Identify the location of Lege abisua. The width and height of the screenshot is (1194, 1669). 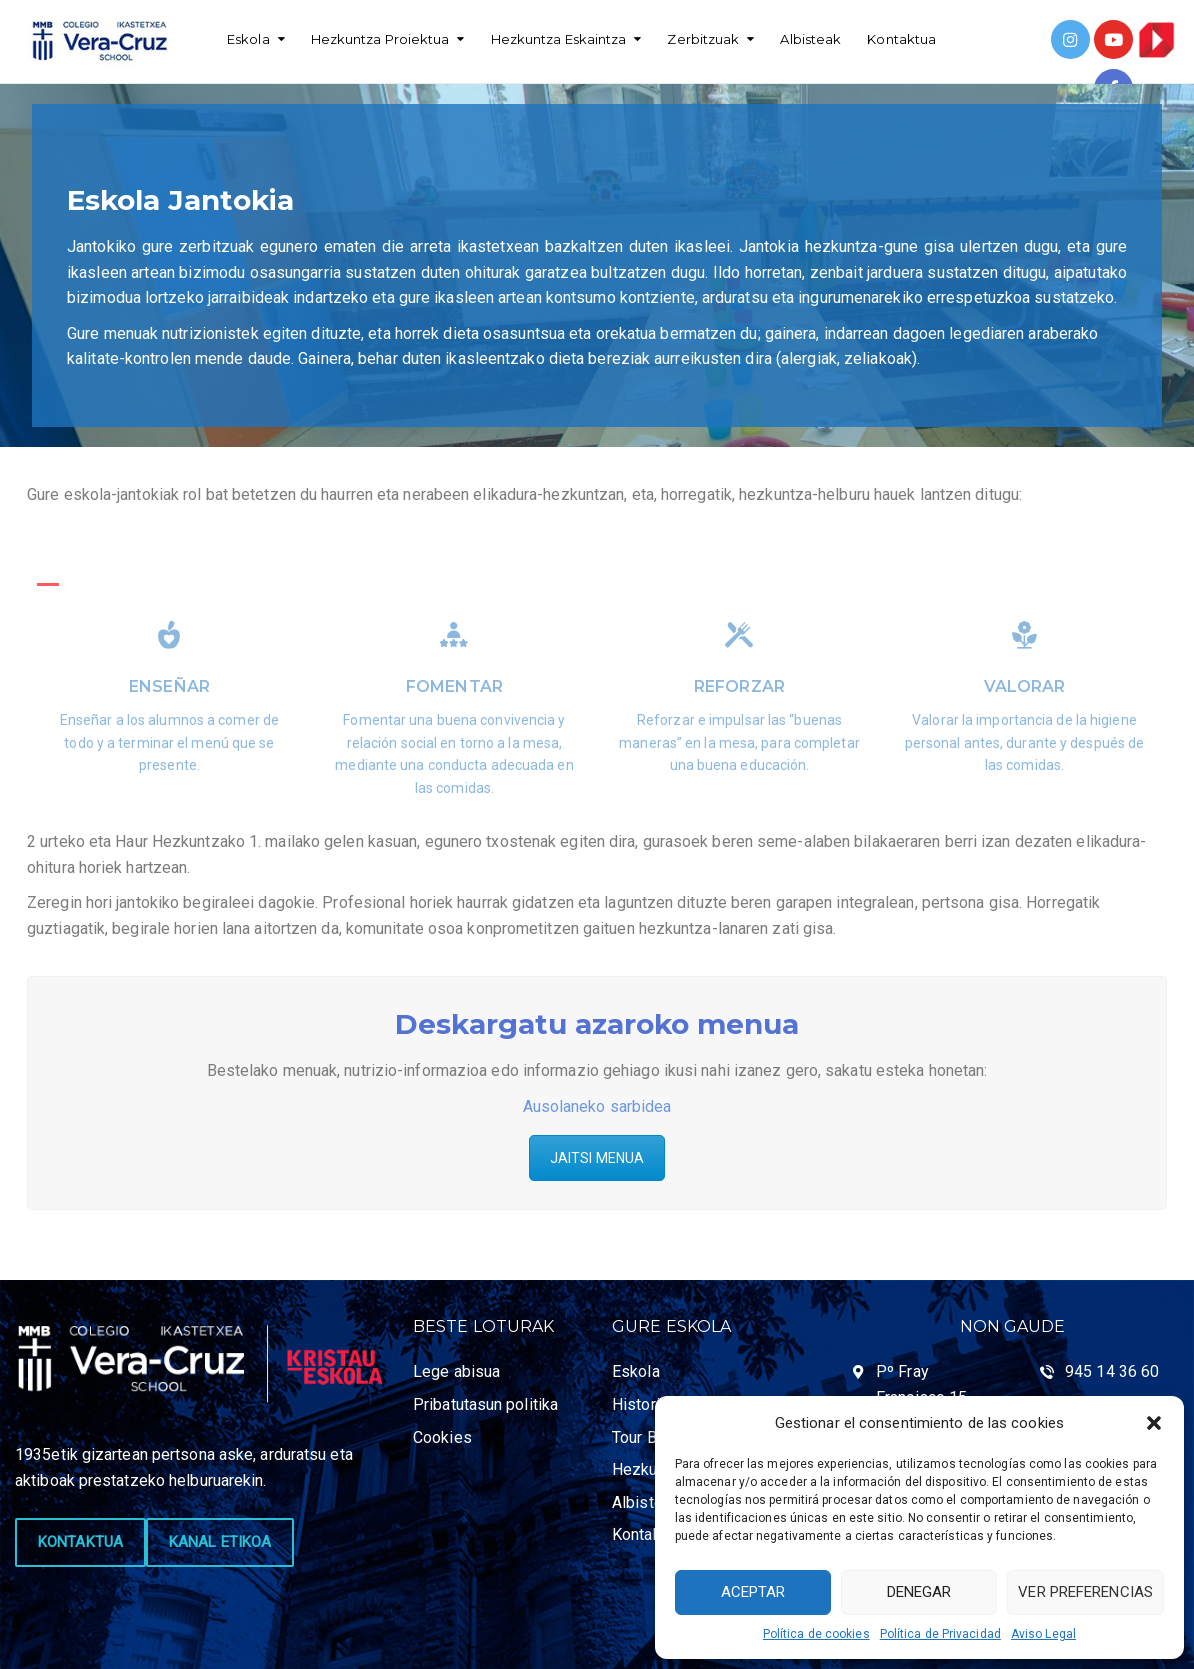
(456, 1371).